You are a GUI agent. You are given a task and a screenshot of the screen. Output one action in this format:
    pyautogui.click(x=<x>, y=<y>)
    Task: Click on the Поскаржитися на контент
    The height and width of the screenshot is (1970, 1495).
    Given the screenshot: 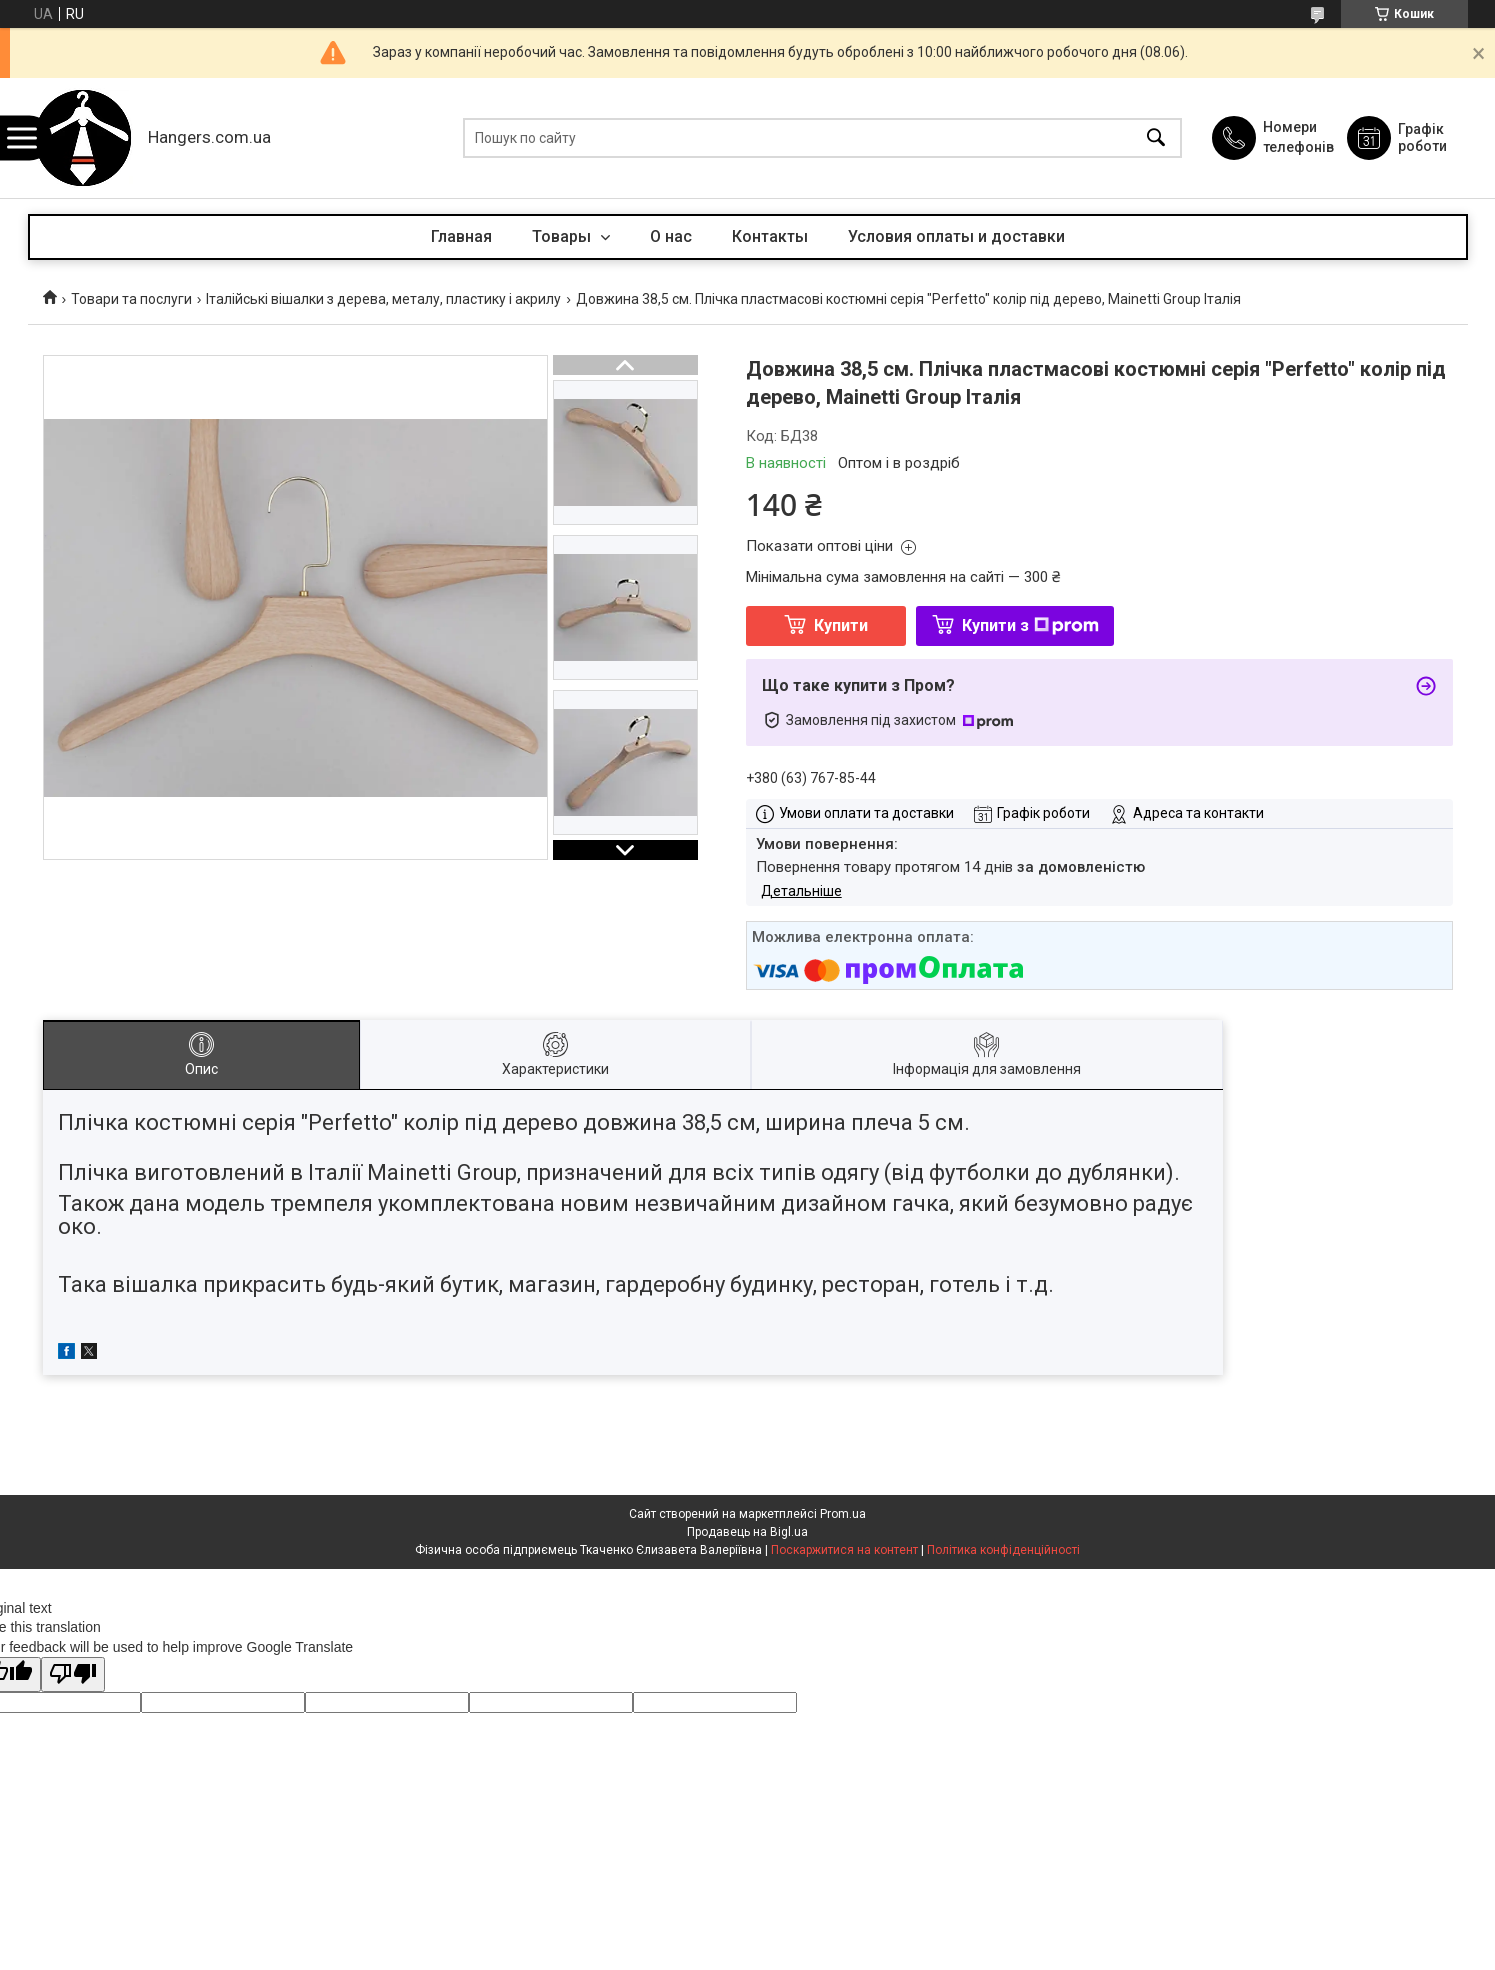 What is the action you would take?
    pyautogui.click(x=844, y=1550)
    